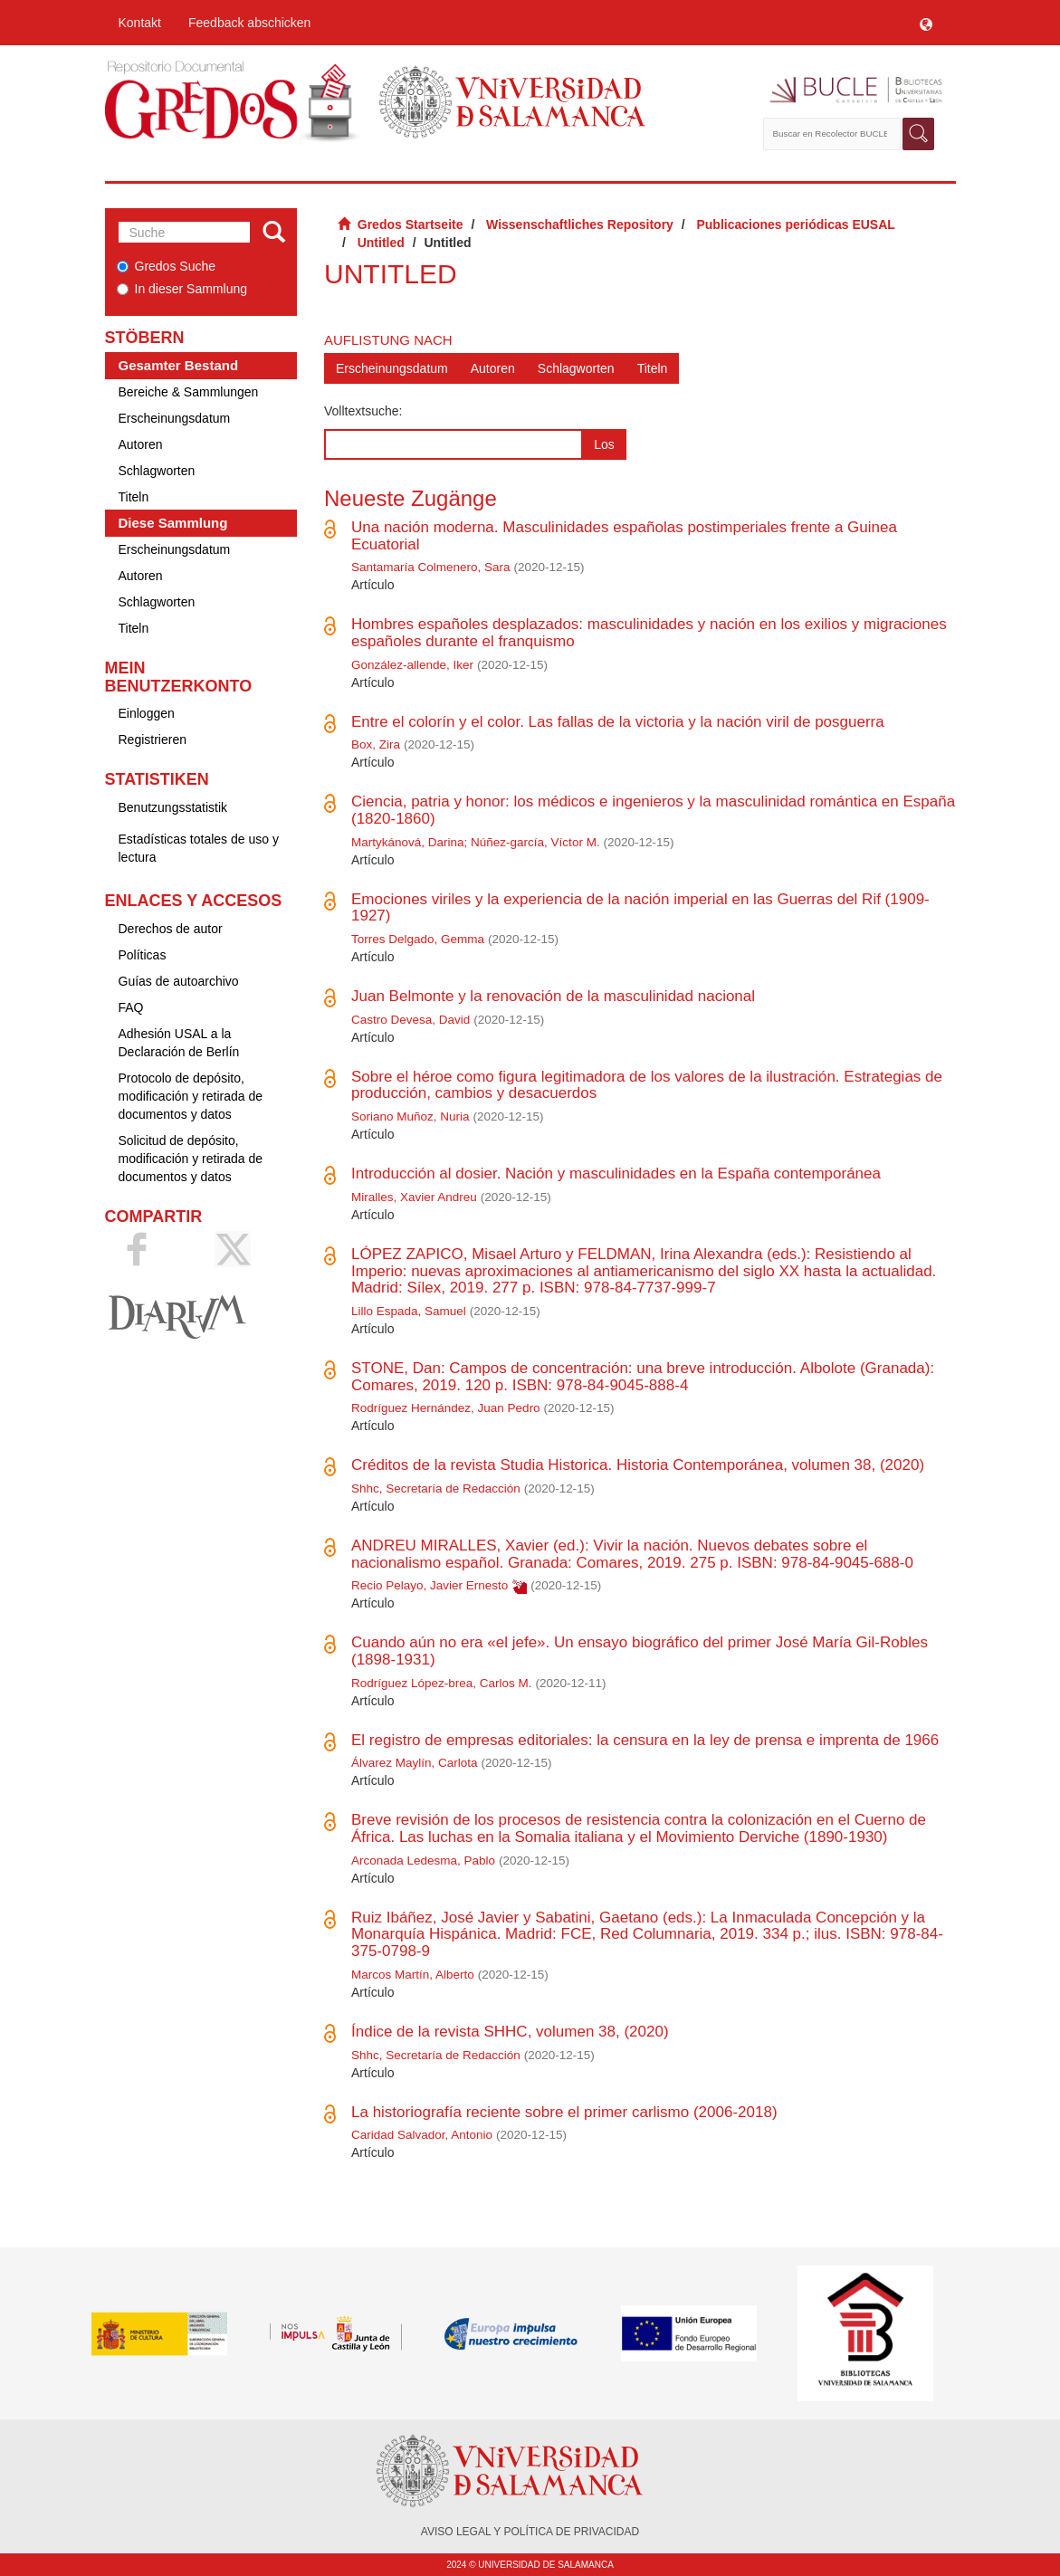 The image size is (1060, 2576). Describe the element at coordinates (199, 848) in the screenshot. I see `Estadísticas totales de uso y lectura` at that location.